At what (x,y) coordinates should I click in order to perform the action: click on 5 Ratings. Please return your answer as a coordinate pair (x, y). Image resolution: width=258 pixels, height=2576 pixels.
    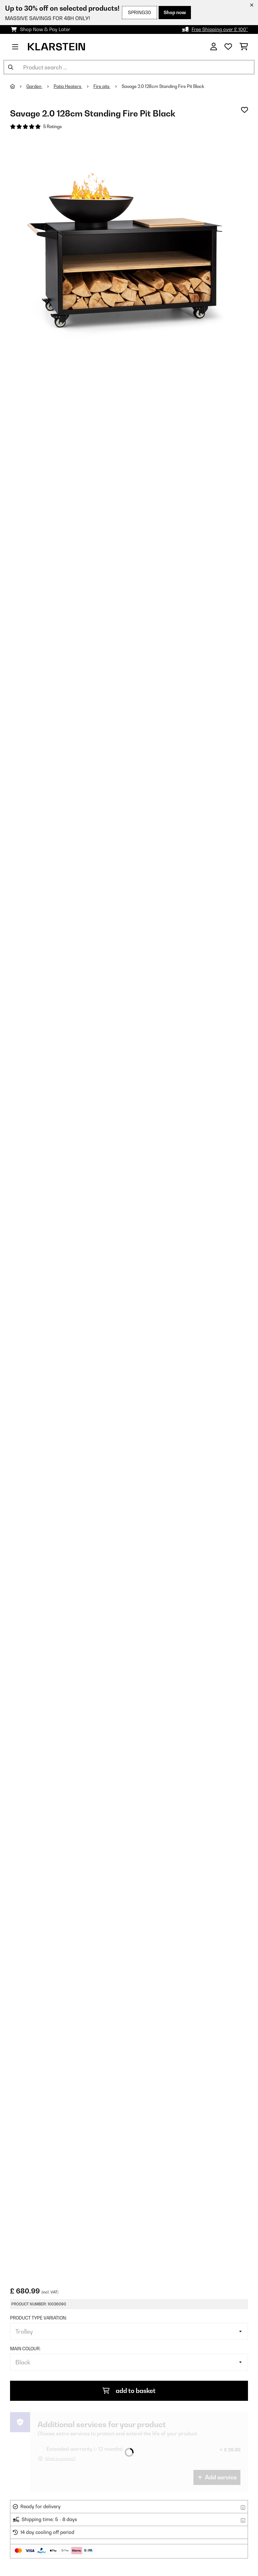
    Looking at the image, I should click on (52, 126).